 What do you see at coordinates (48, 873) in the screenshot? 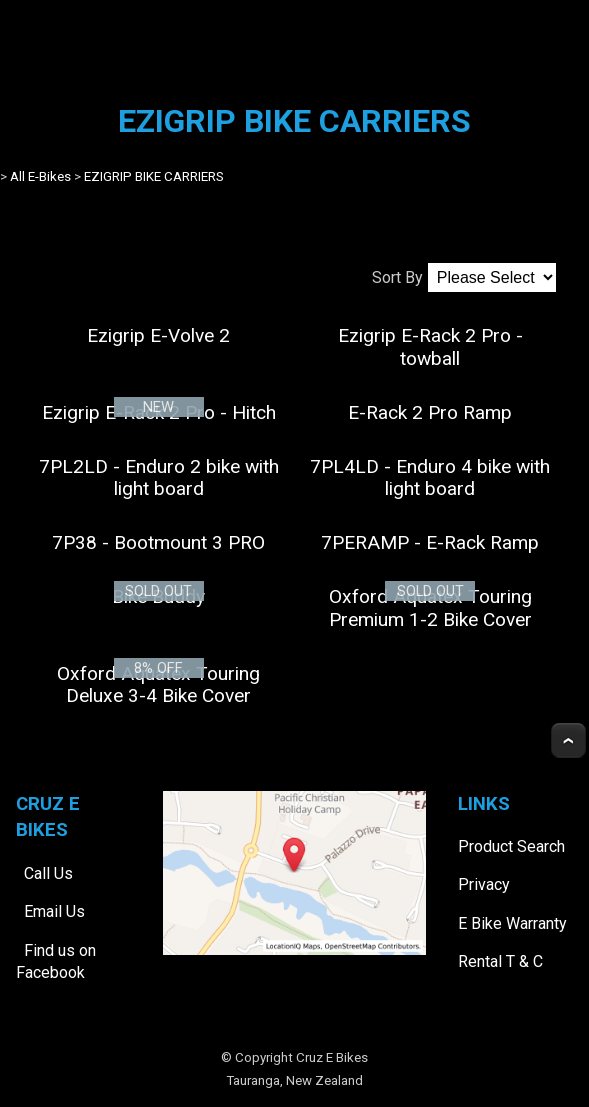
I see `Call Us` at bounding box center [48, 873].